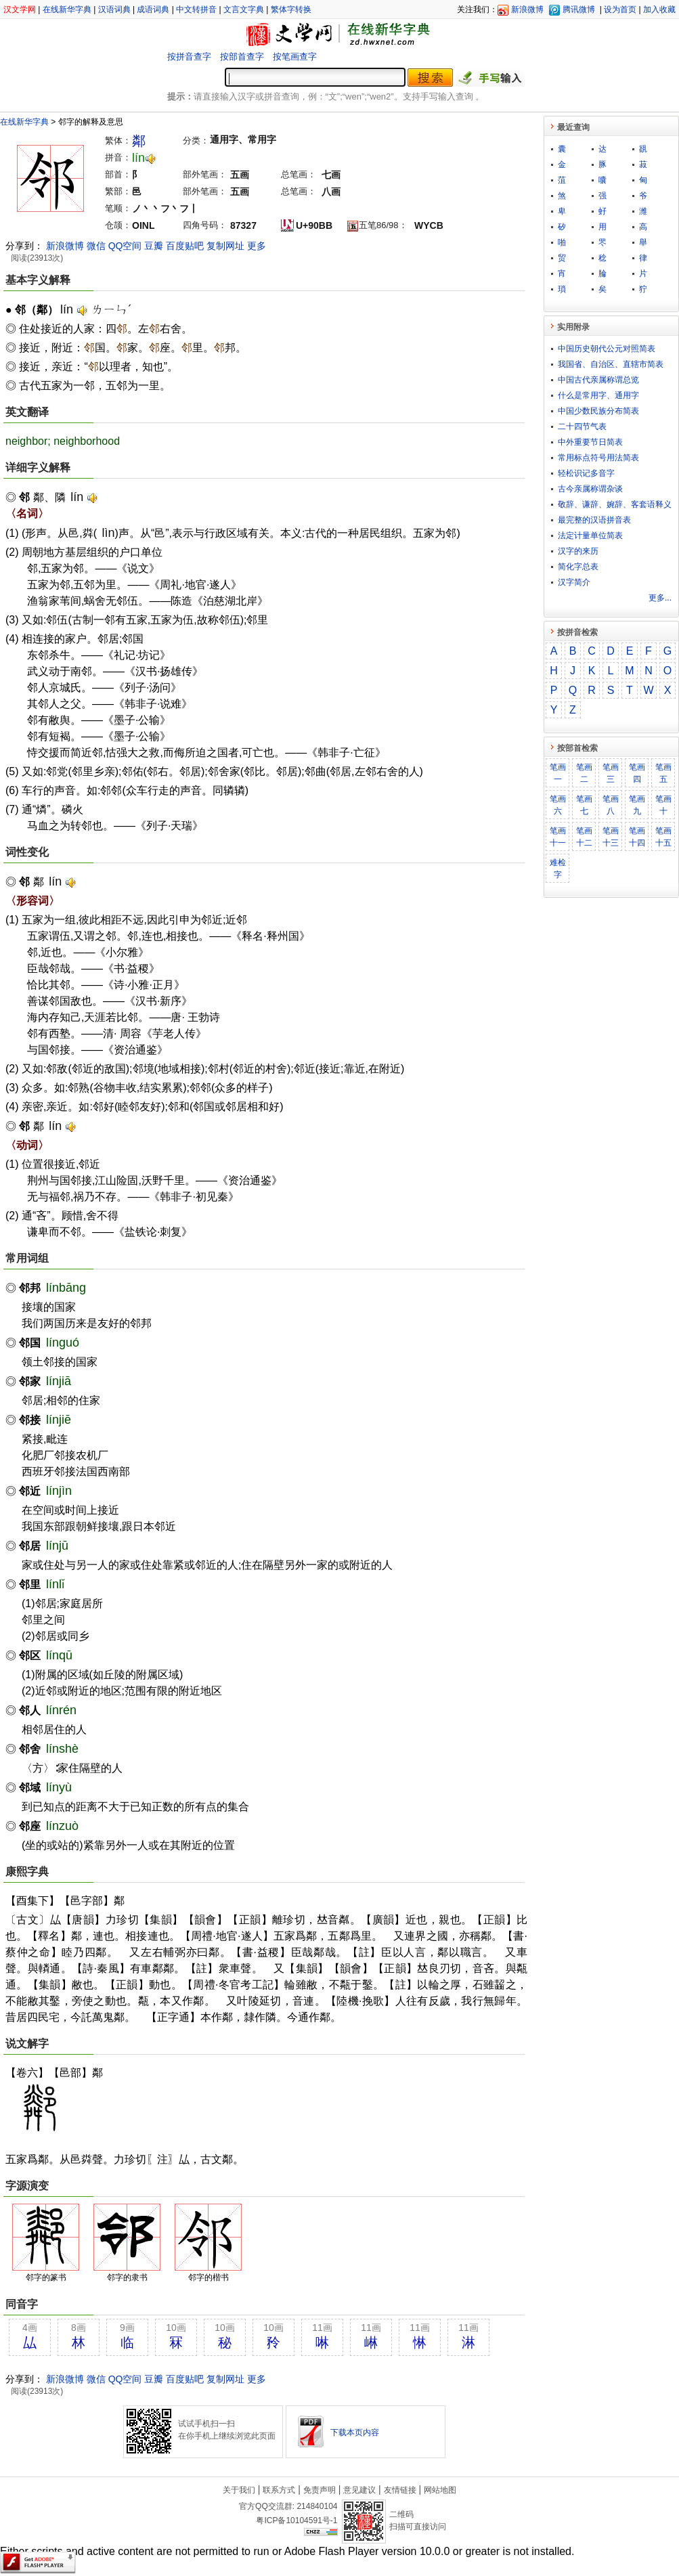 The width and height of the screenshot is (679, 2576). I want to click on 笔画十一, so click(558, 837).